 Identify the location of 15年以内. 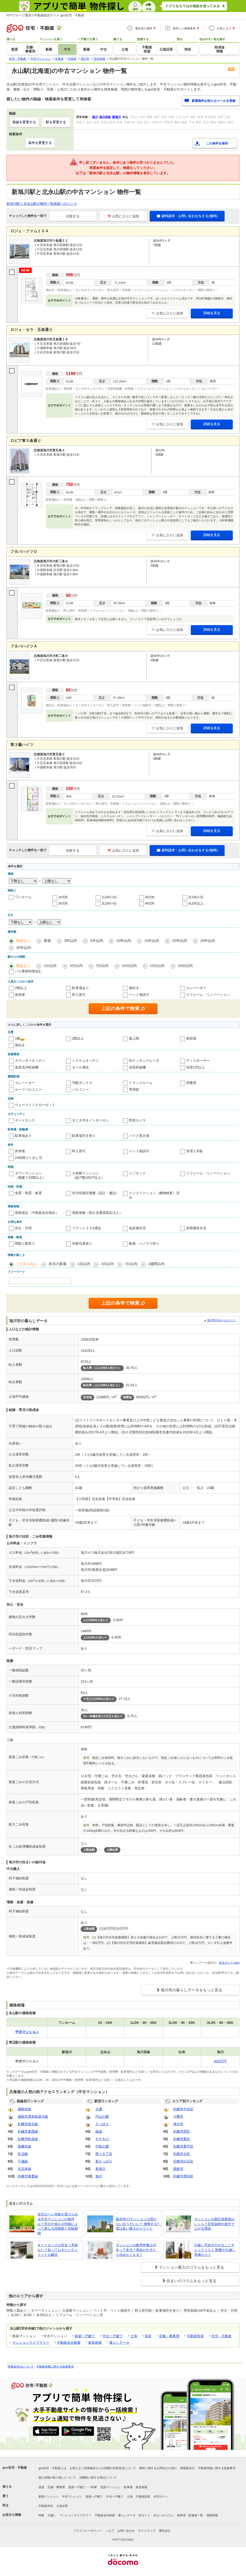
(151, 940).